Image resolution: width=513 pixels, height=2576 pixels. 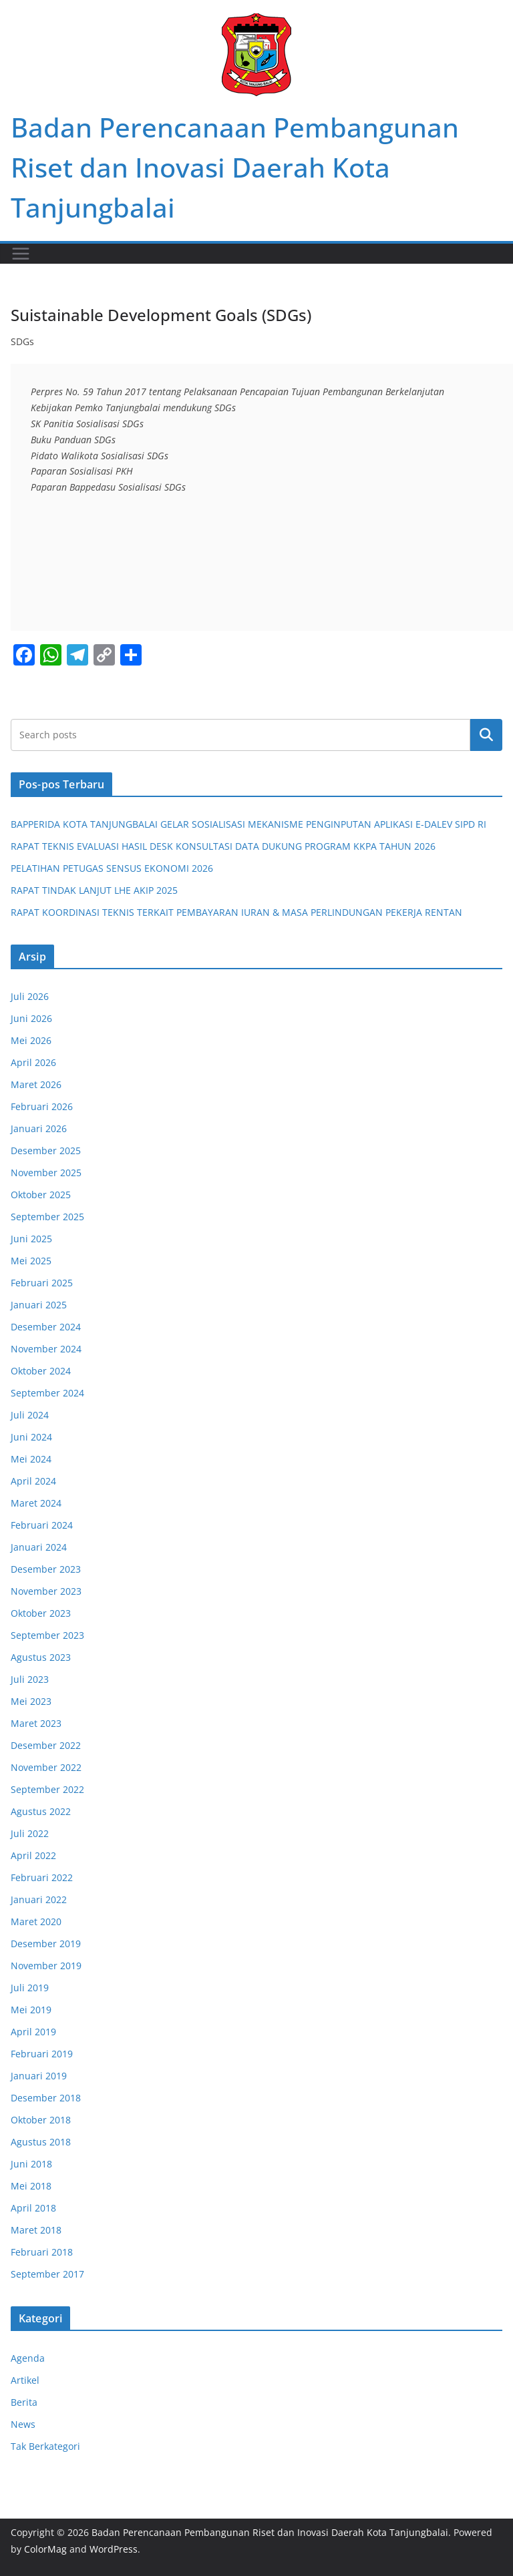 What do you see at coordinates (31, 2185) in the screenshot?
I see `Mei 2018` at bounding box center [31, 2185].